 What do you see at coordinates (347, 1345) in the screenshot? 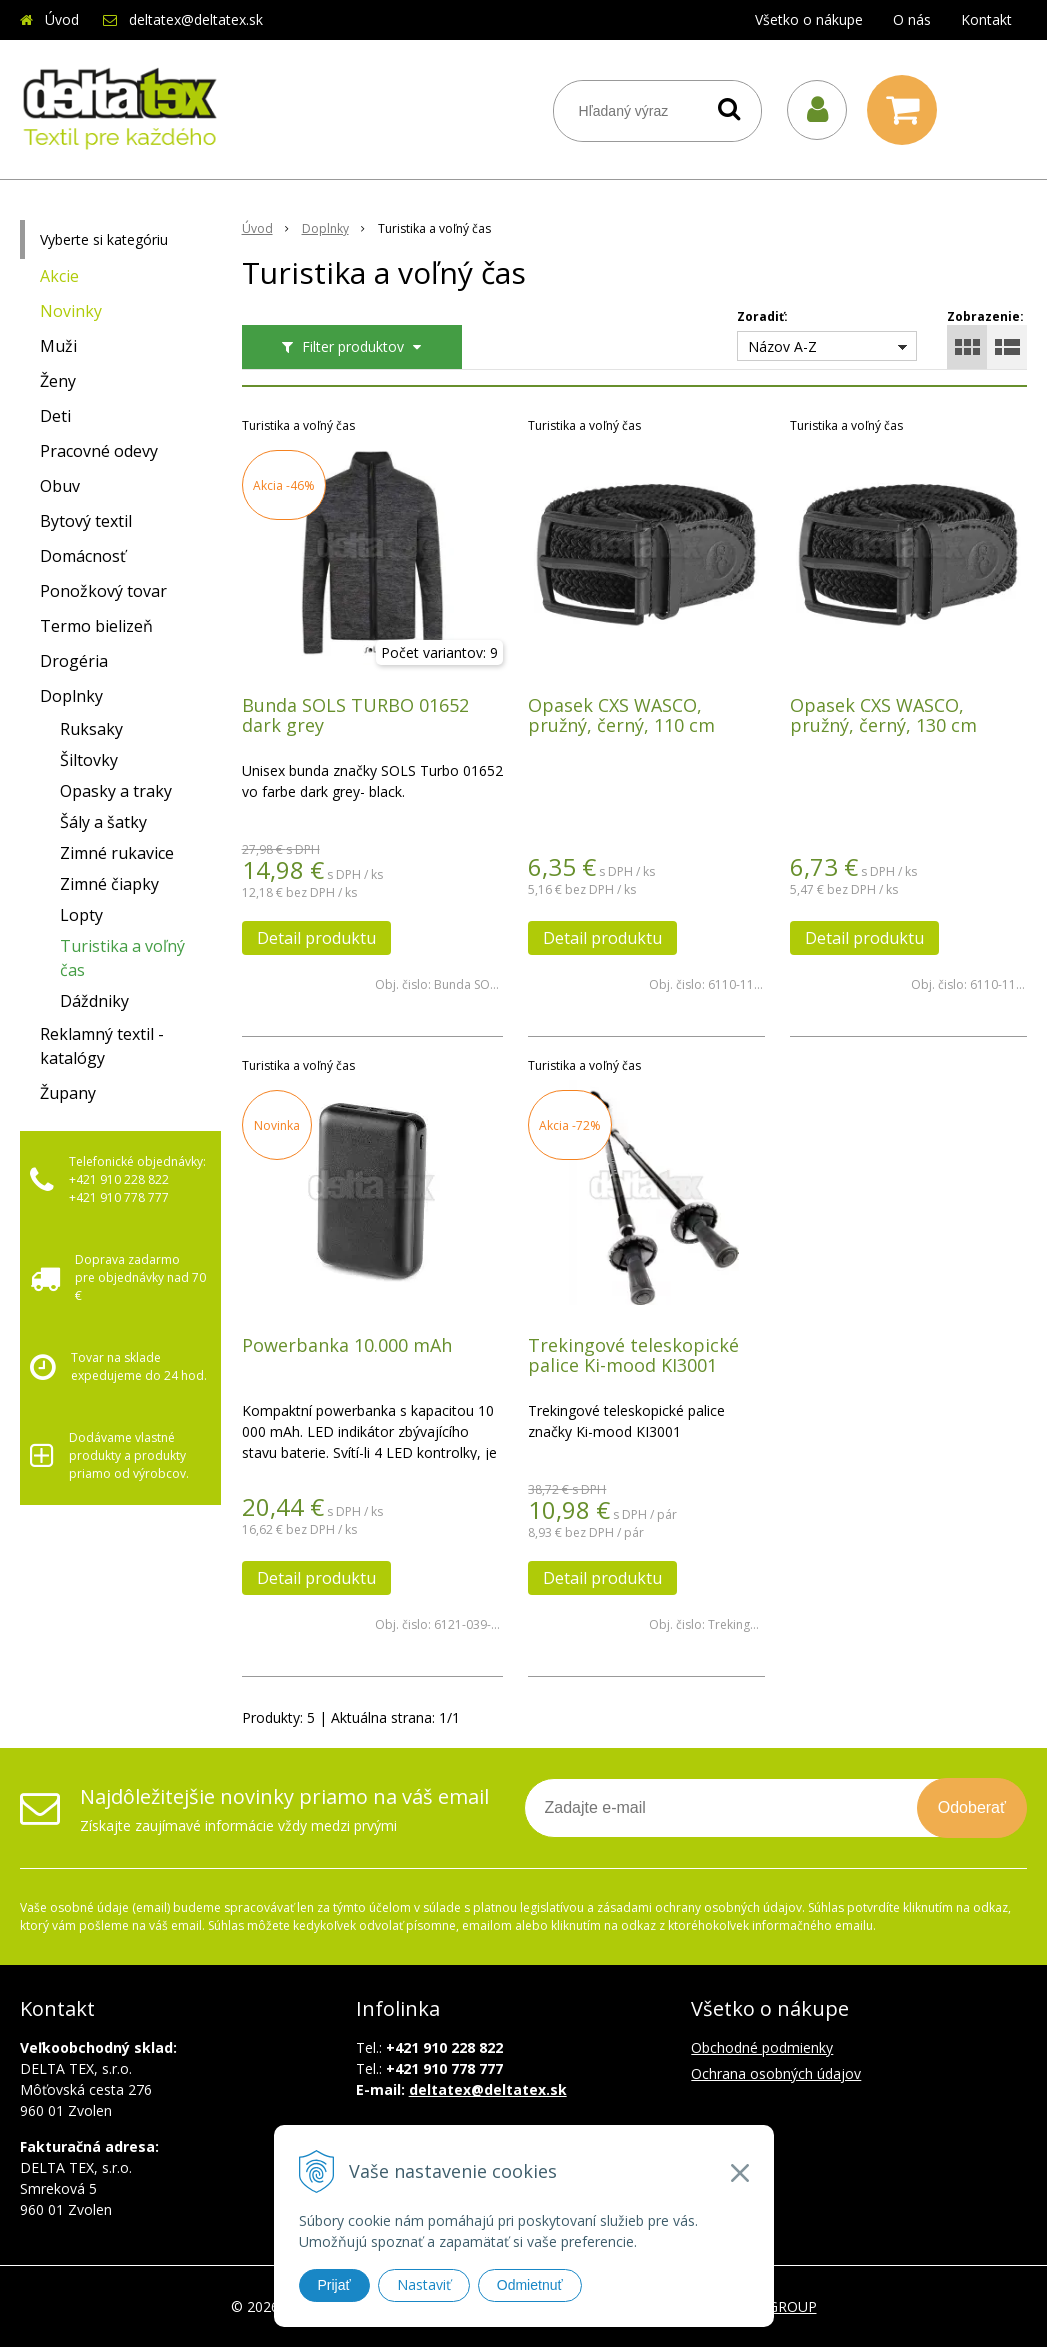
I see `Powerbanka 10.000 mAh` at bounding box center [347, 1345].